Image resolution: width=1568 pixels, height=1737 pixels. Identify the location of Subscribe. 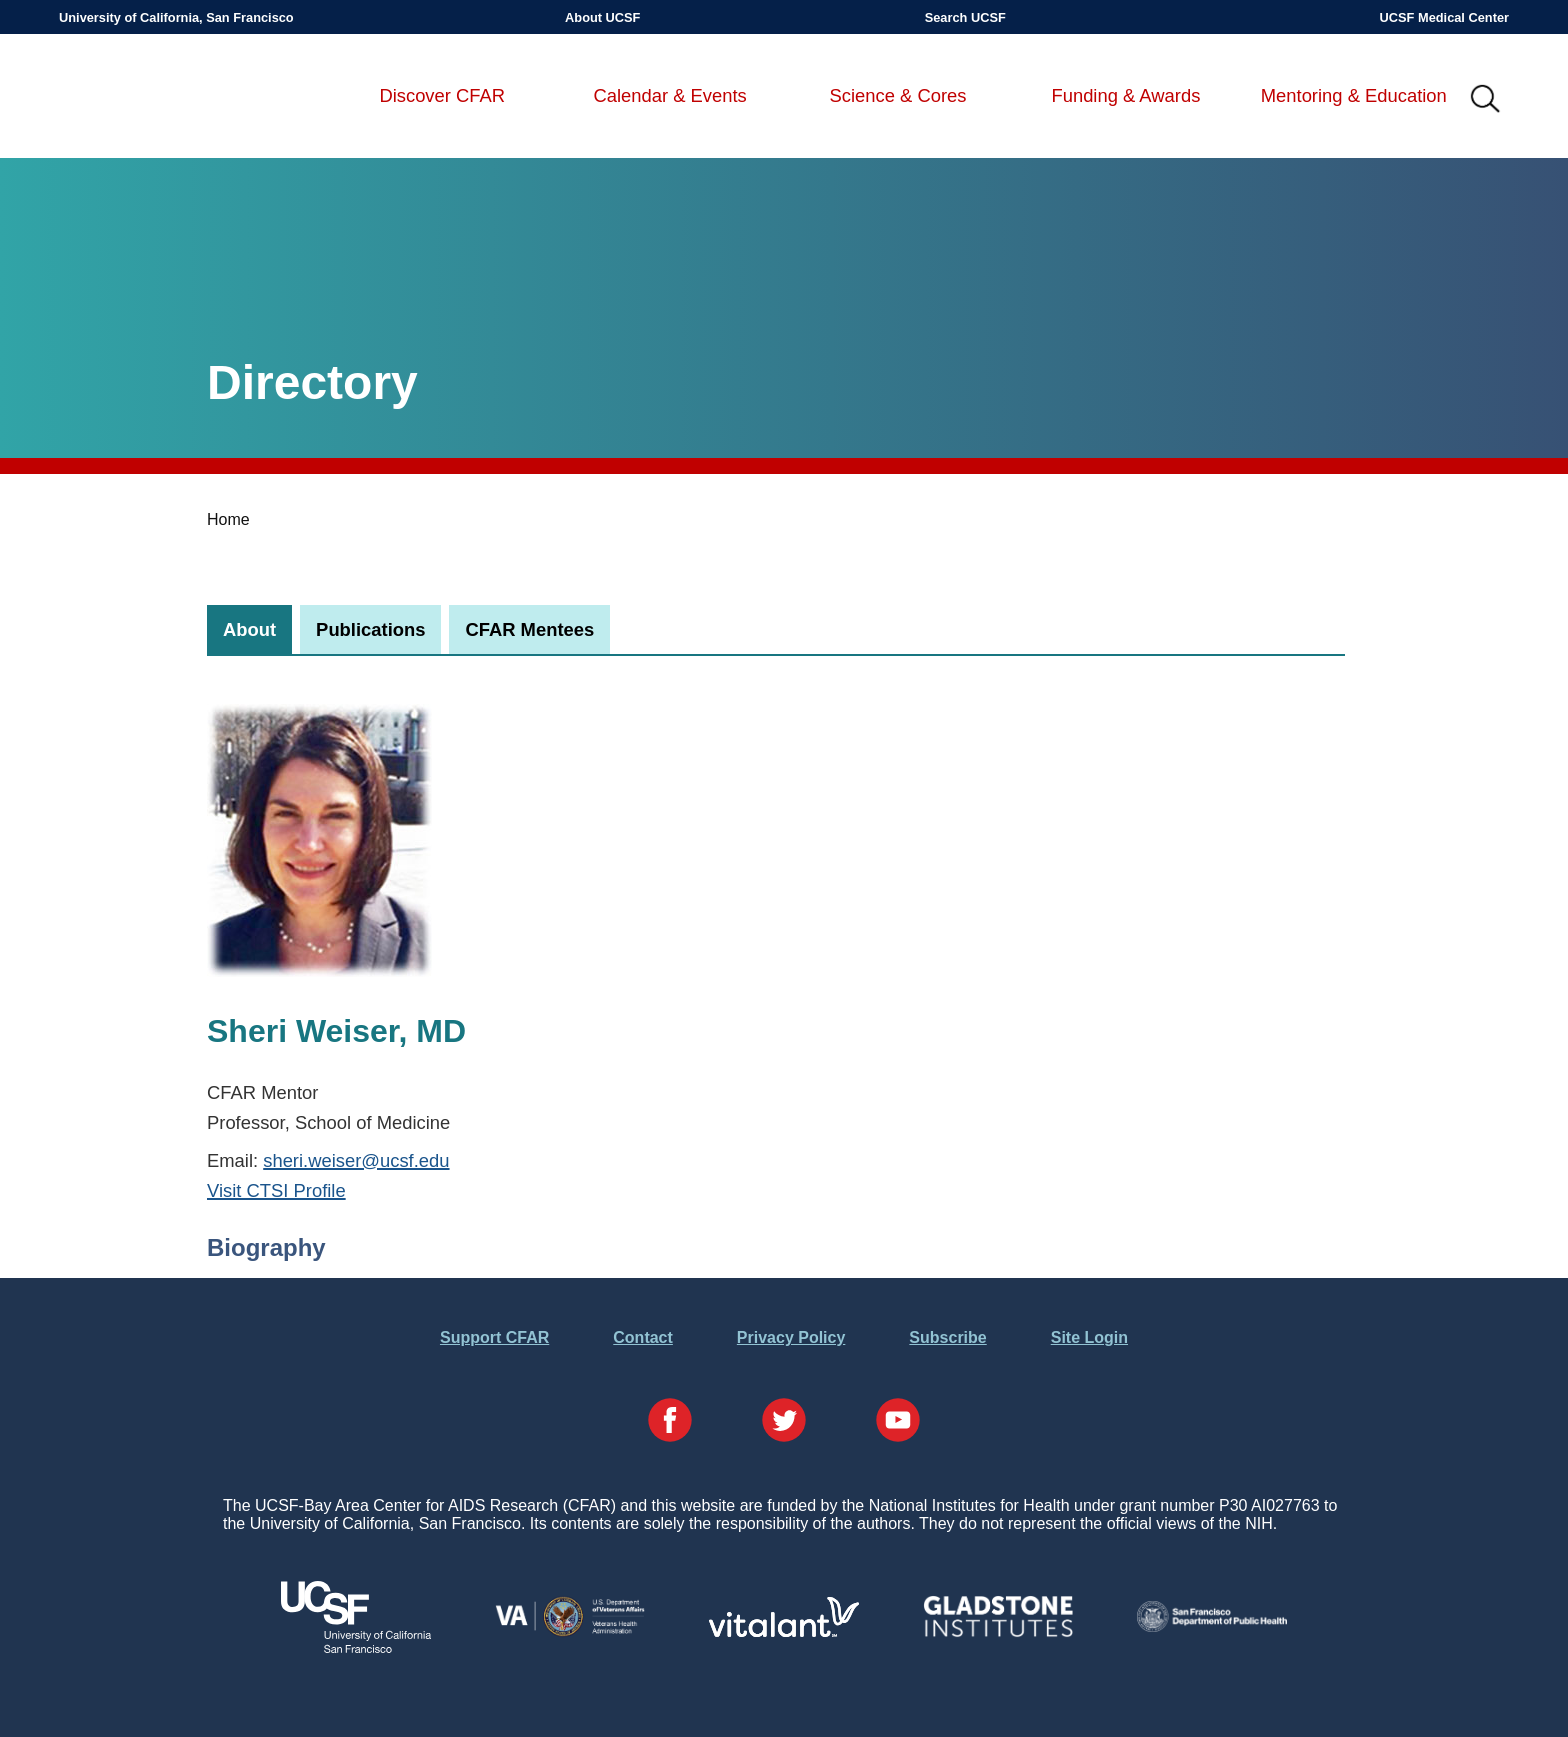
(947, 1337).